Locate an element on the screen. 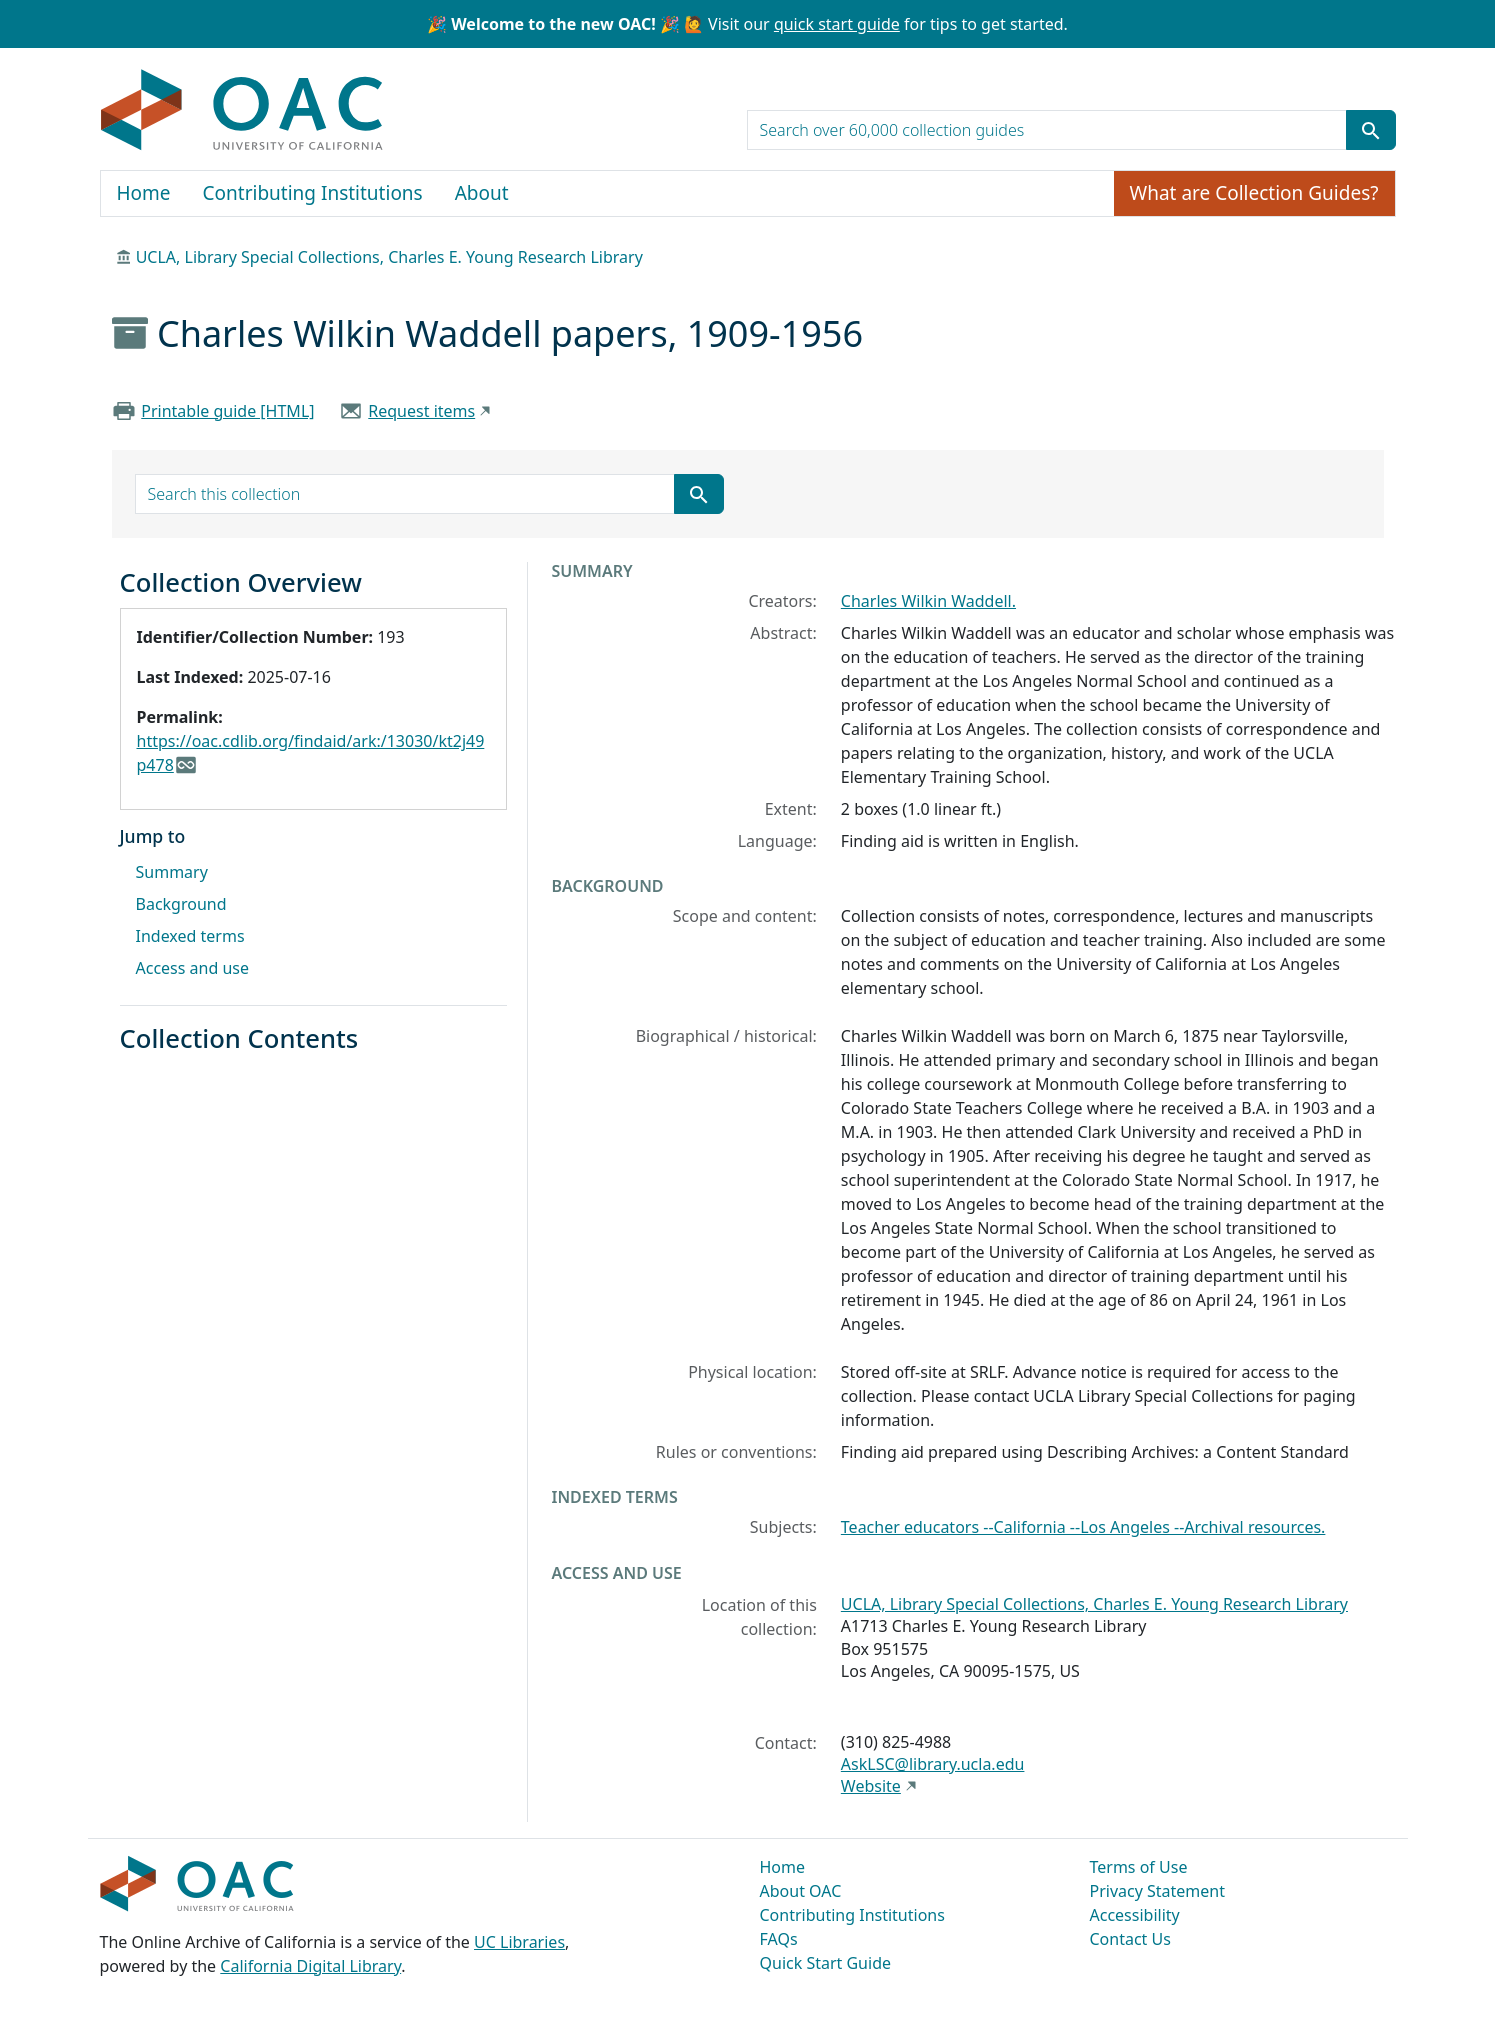  Teacher educators --California --Los Angeles --Archival resources. is located at coordinates (1083, 1527).